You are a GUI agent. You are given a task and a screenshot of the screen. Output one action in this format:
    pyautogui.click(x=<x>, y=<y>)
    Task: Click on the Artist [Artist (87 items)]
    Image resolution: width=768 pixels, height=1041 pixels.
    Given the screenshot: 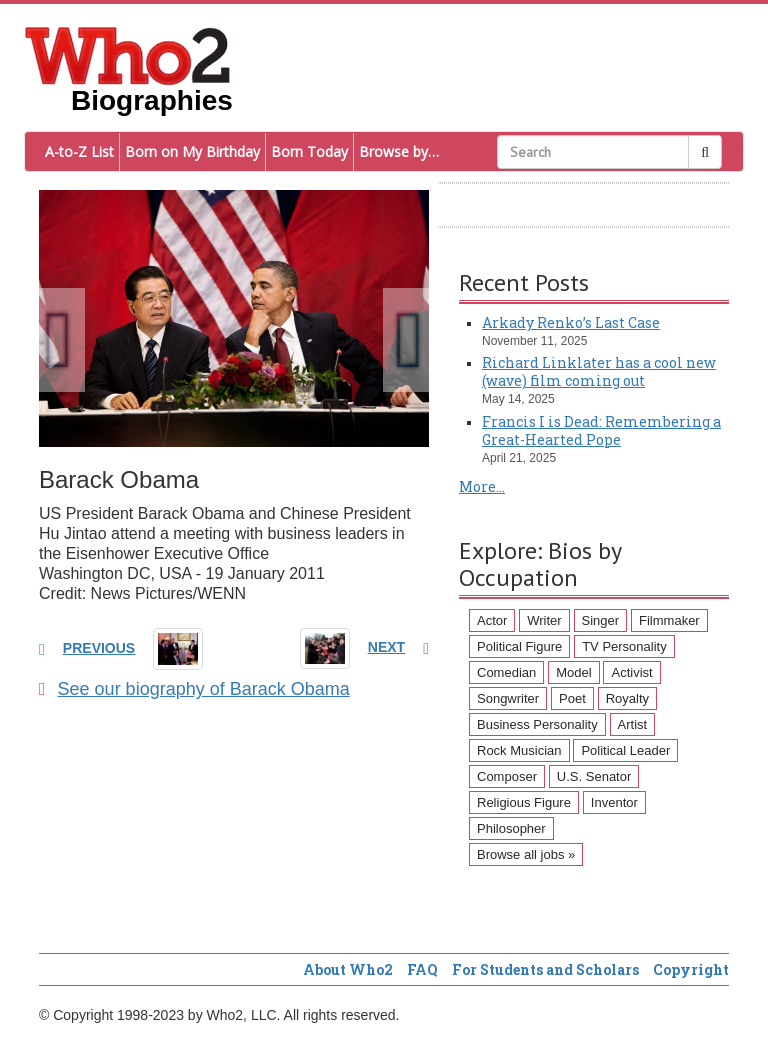 What is the action you would take?
    pyautogui.click(x=633, y=724)
    